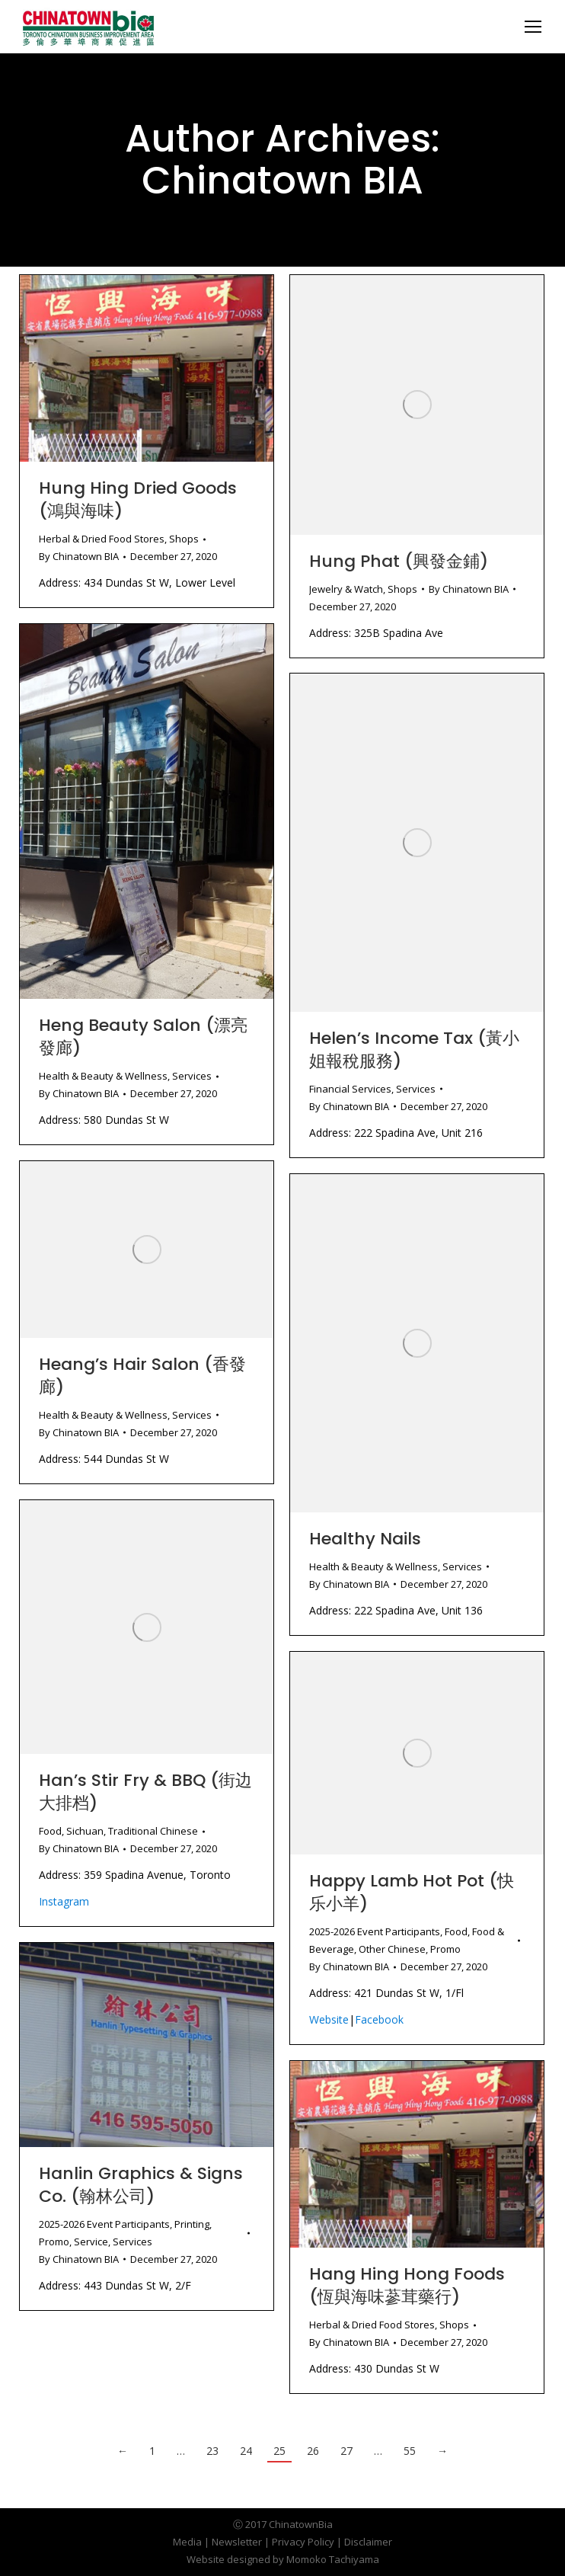 This screenshot has width=565, height=2576. Describe the element at coordinates (212, 2450) in the screenshot. I see `23` at that location.